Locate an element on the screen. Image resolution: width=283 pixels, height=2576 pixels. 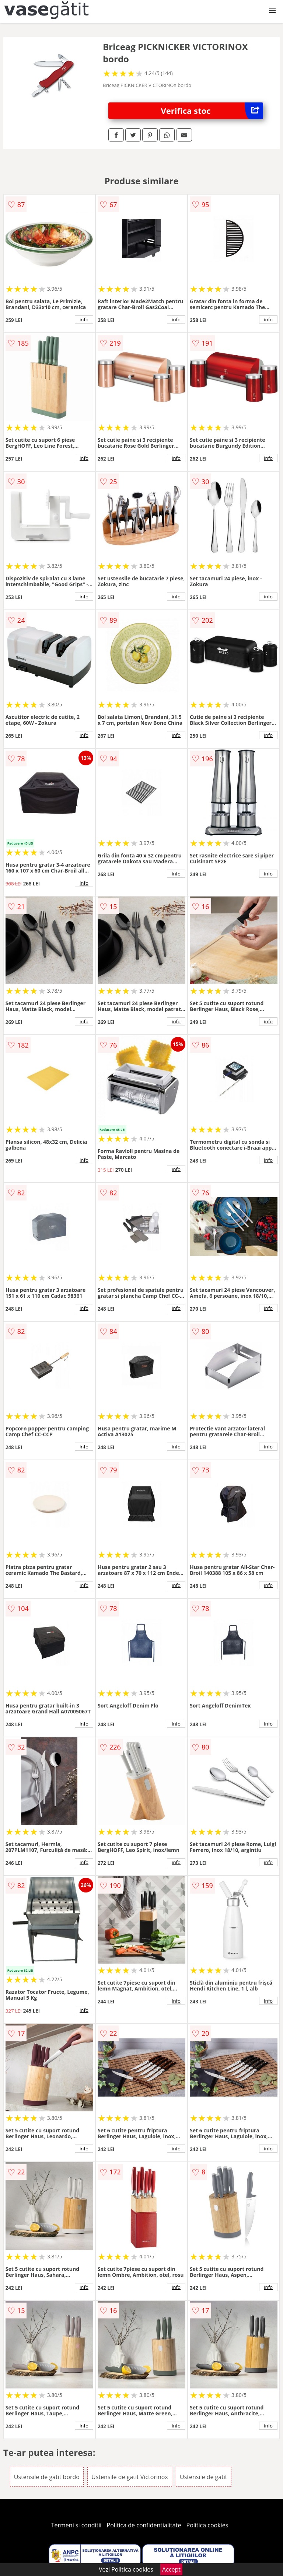
Ustensile de gatit bordo is located at coordinates (47, 2477).